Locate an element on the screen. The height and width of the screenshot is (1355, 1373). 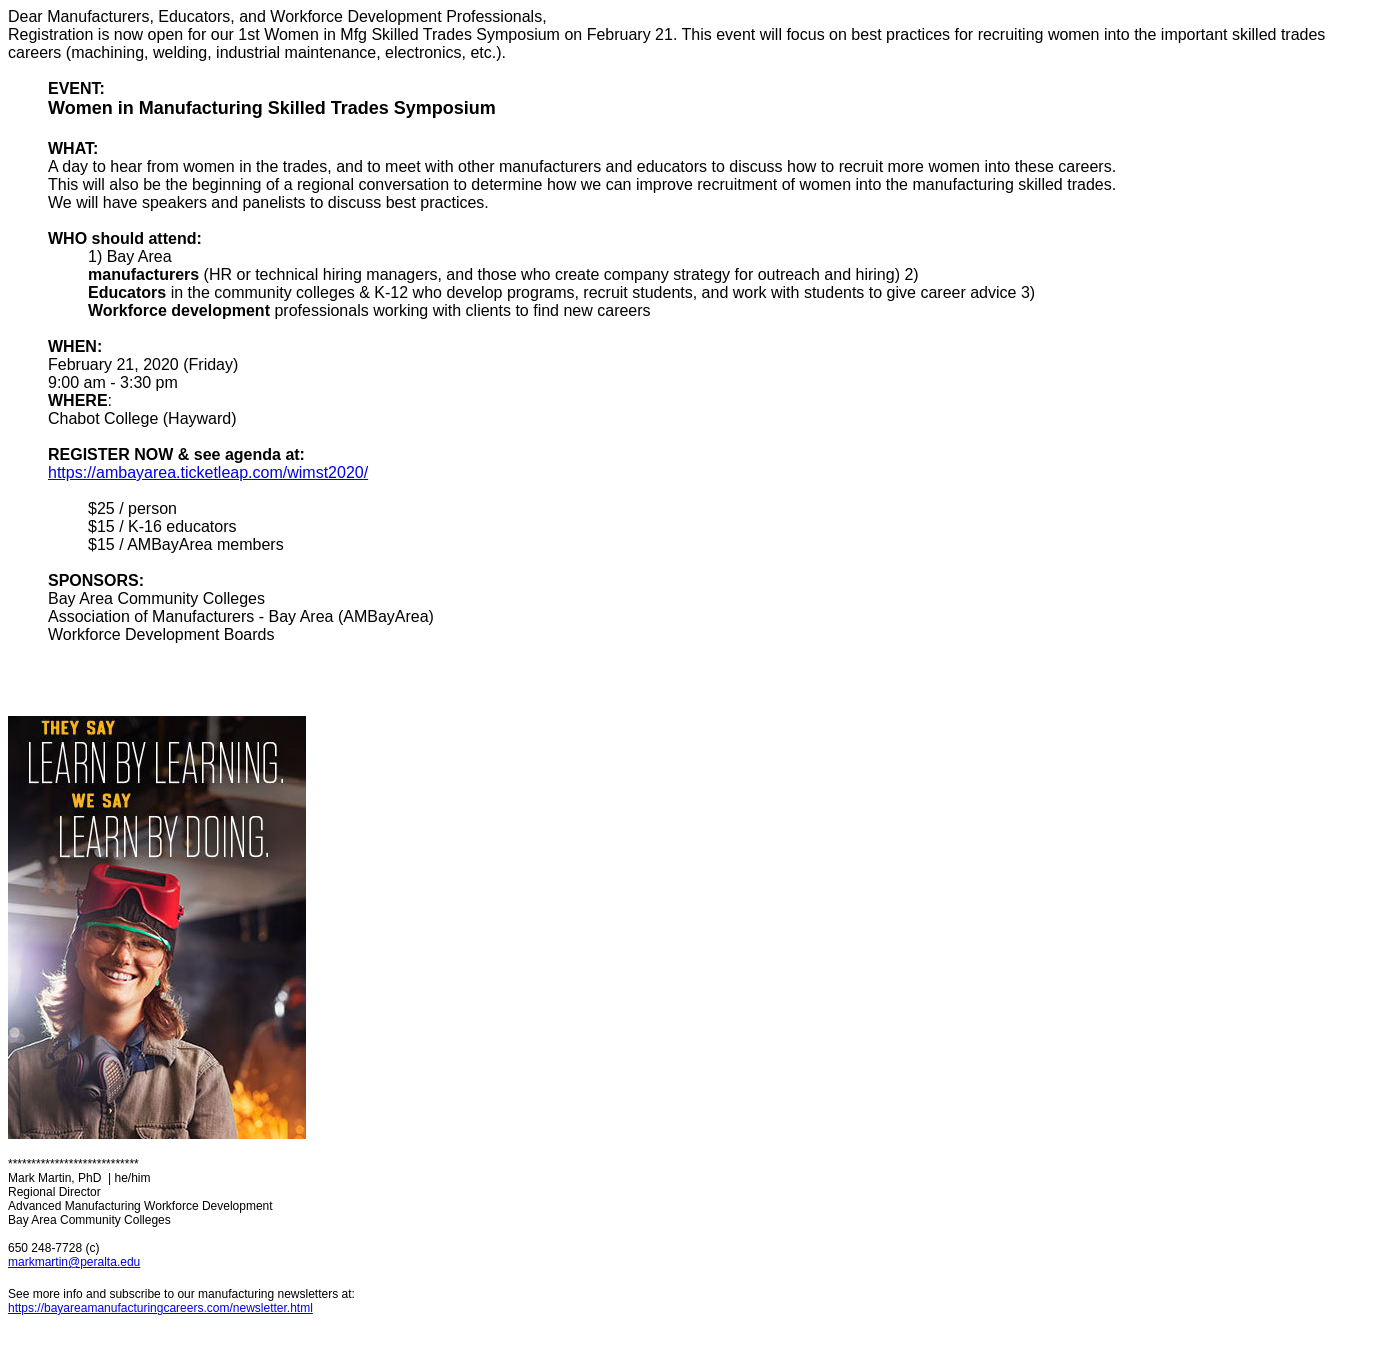
https://bayareamanufacturingcareers.com/newsletter.html is located at coordinates (160, 1308).